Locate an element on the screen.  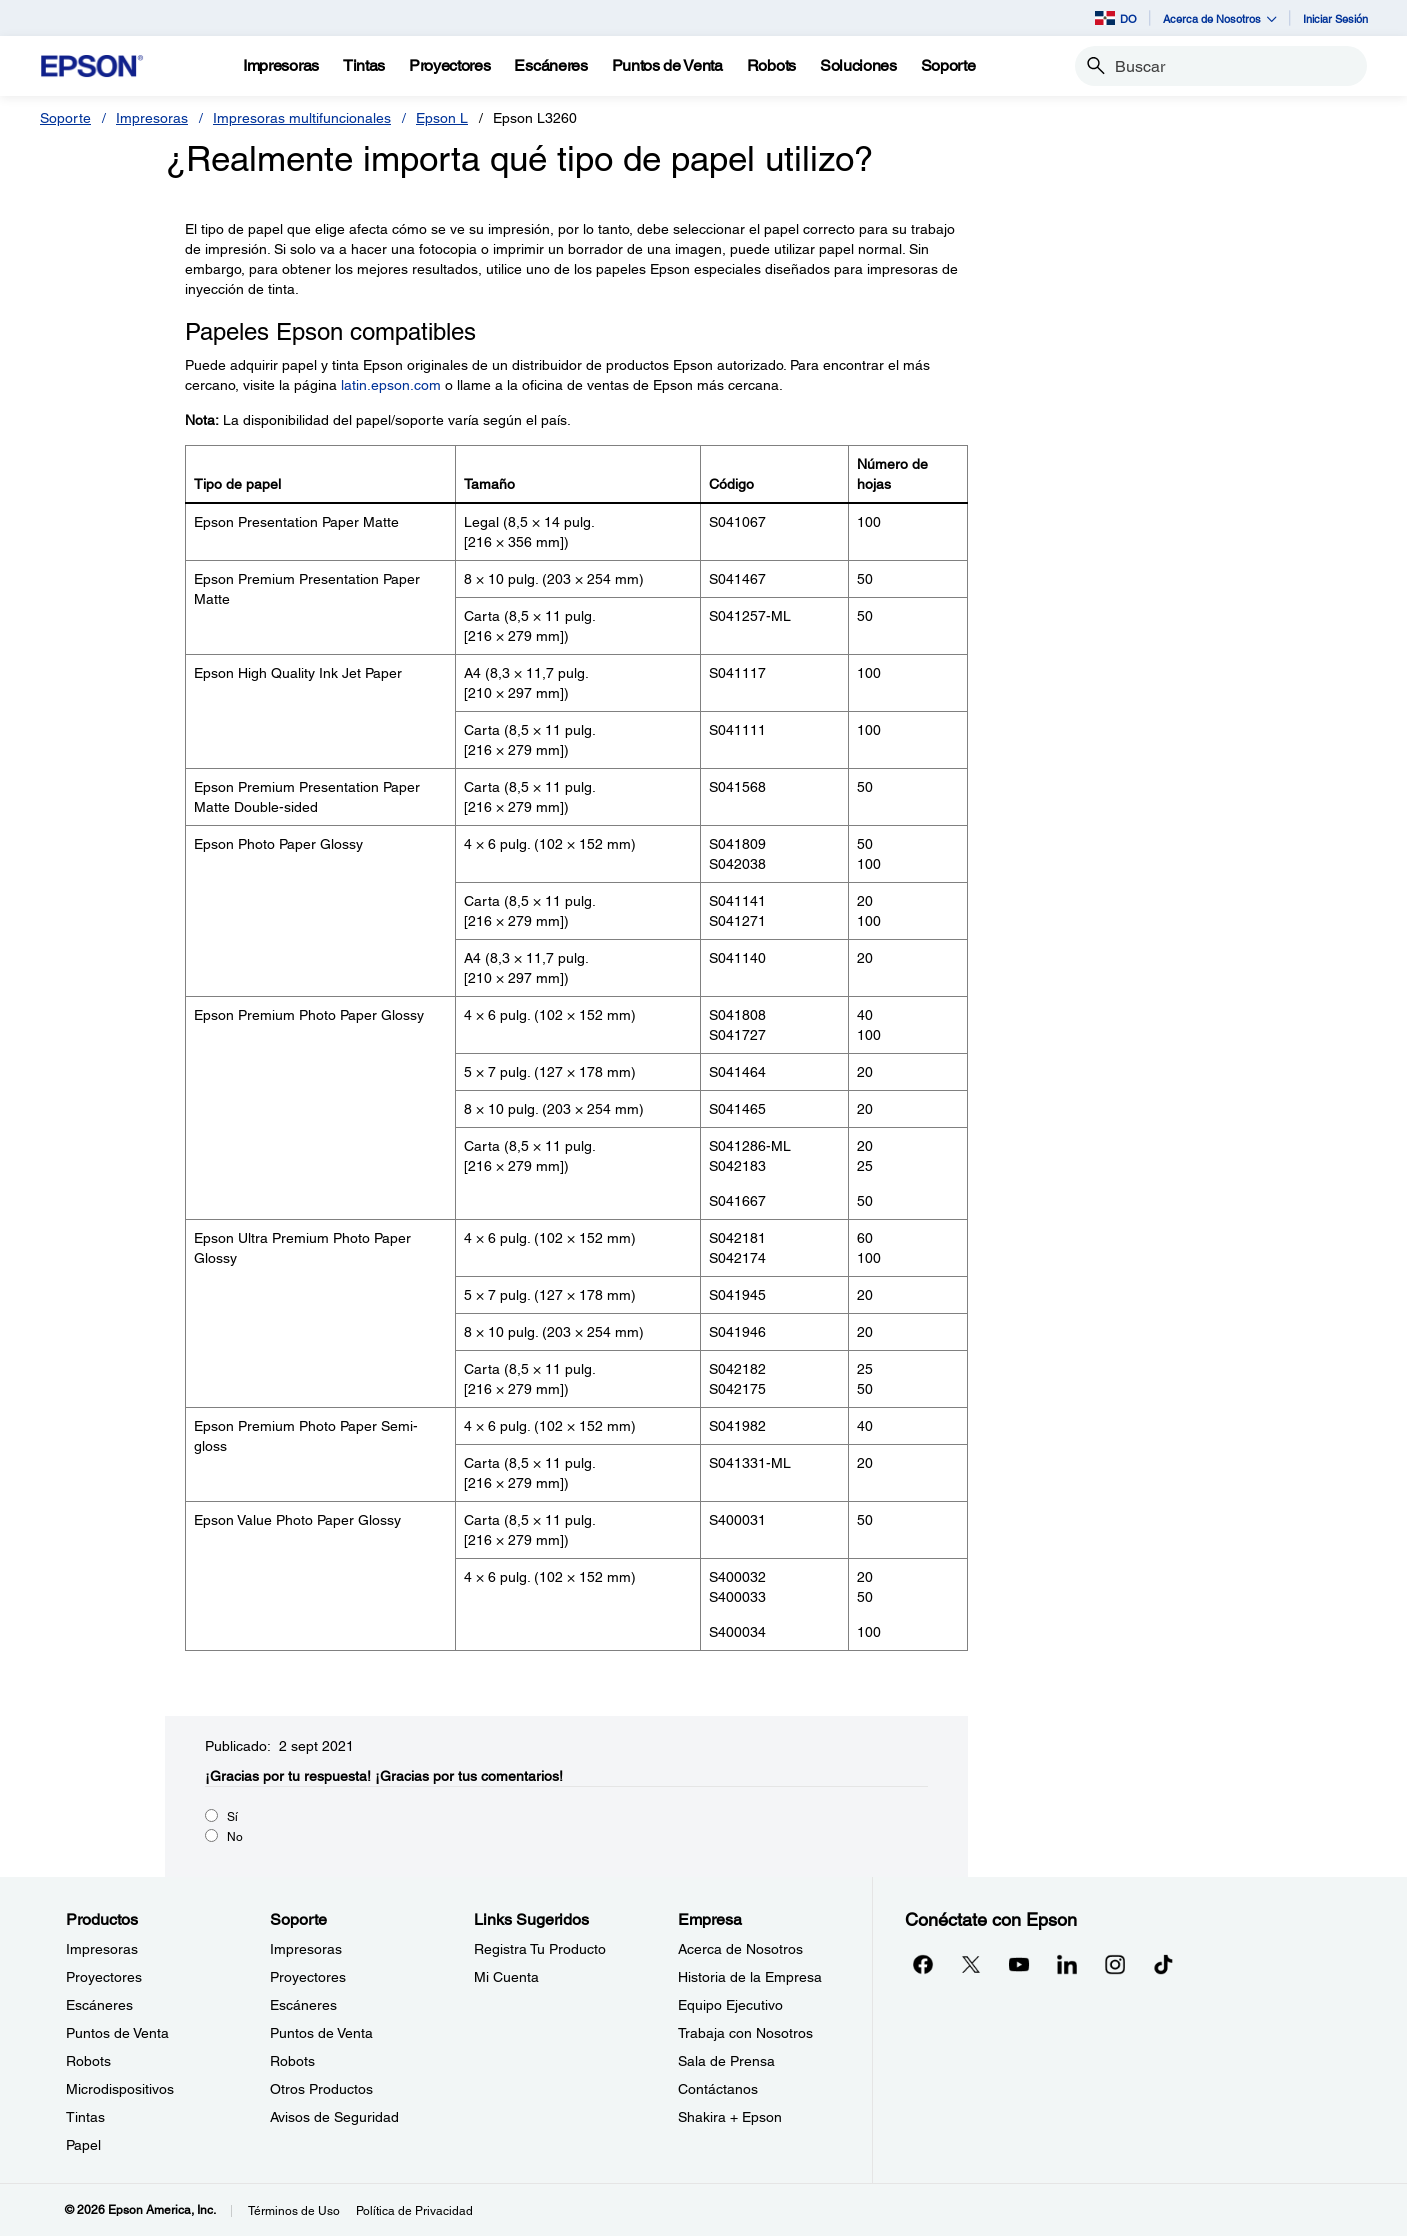
latin.epson.com is located at coordinates (391, 385).